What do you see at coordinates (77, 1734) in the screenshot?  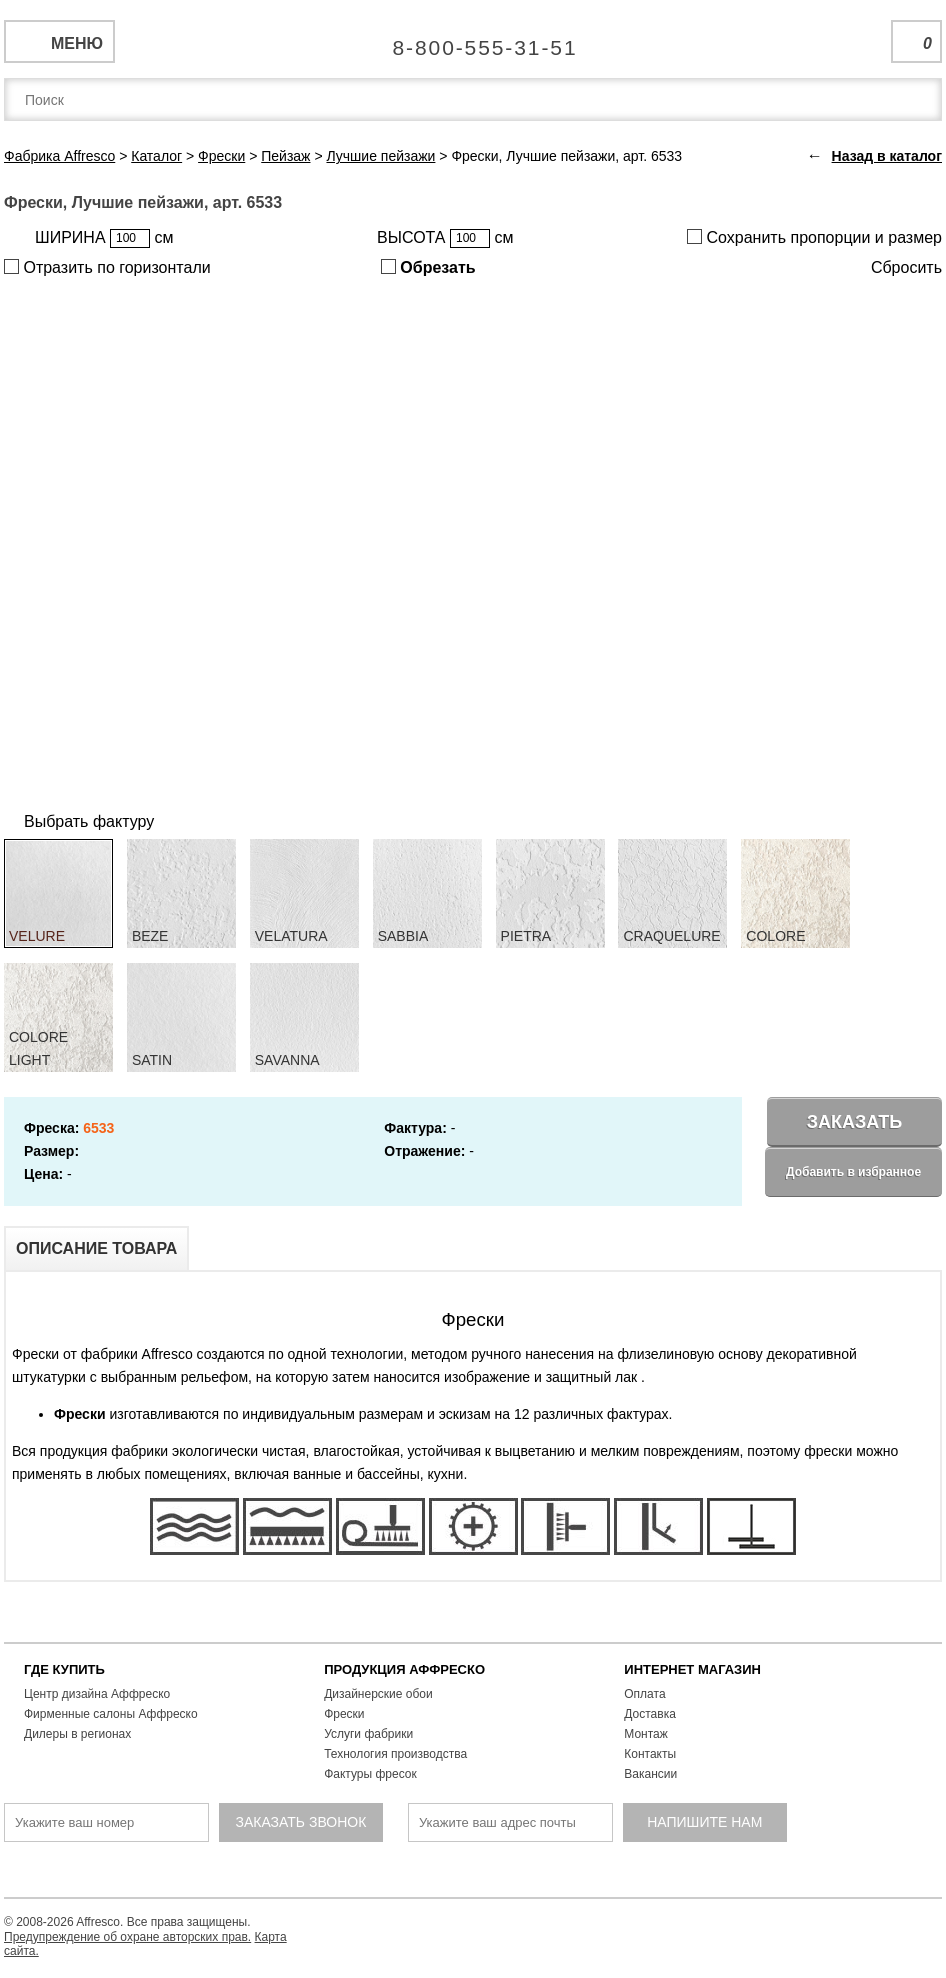 I see `Дилеры в регионах` at bounding box center [77, 1734].